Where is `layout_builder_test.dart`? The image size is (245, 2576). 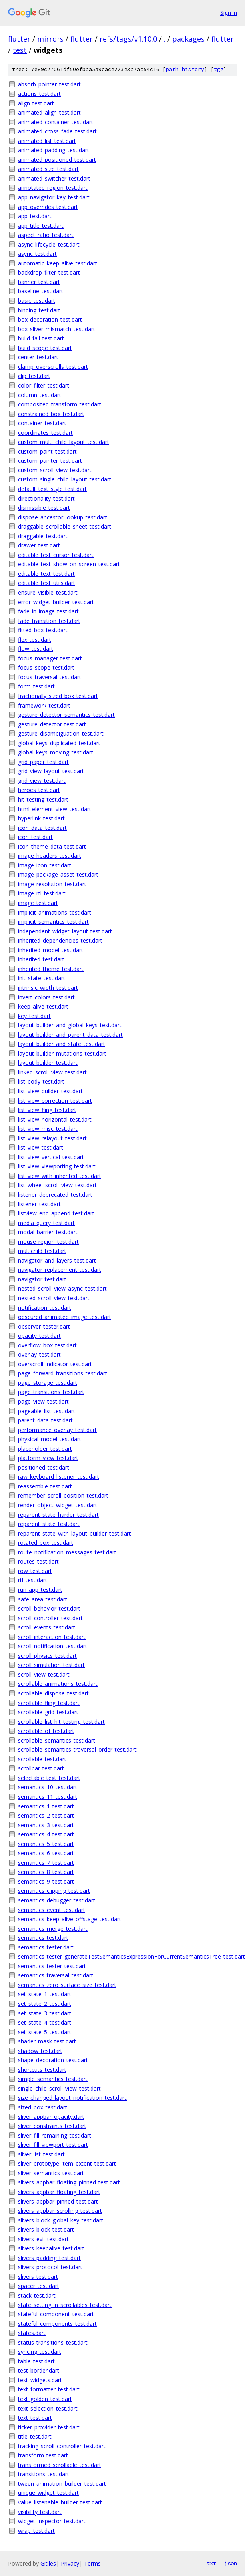
layout_builder_test.dart is located at coordinates (48, 1062).